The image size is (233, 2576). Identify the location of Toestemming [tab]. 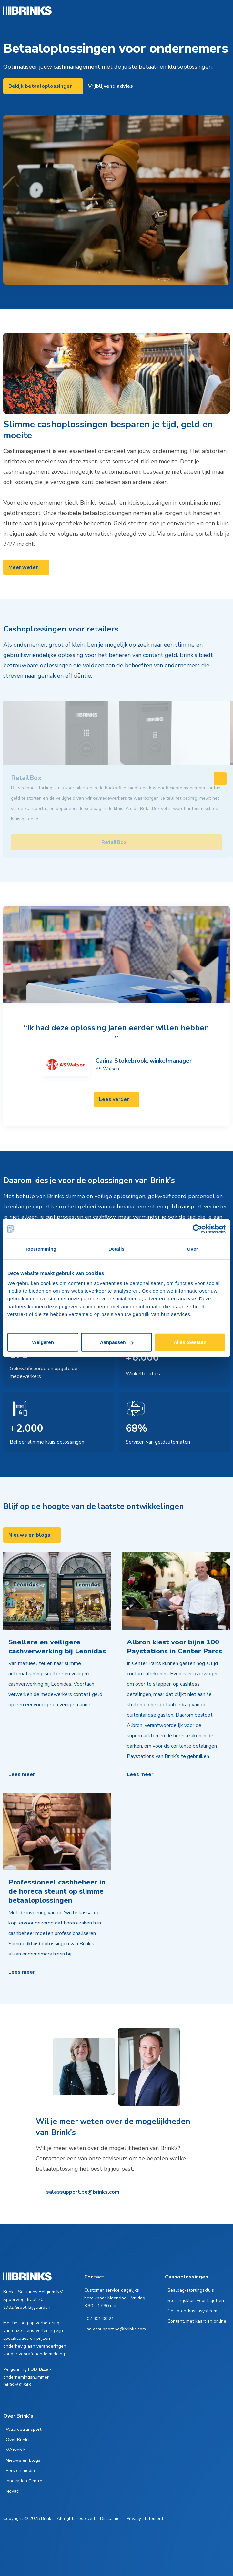
(40, 1248).